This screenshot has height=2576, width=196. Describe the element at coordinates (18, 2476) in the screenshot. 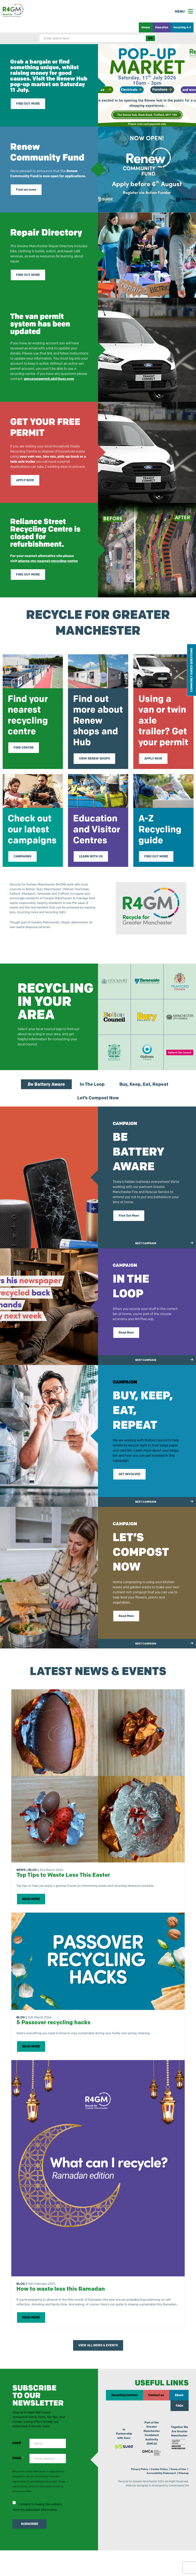

I see `EMAIL` at that location.